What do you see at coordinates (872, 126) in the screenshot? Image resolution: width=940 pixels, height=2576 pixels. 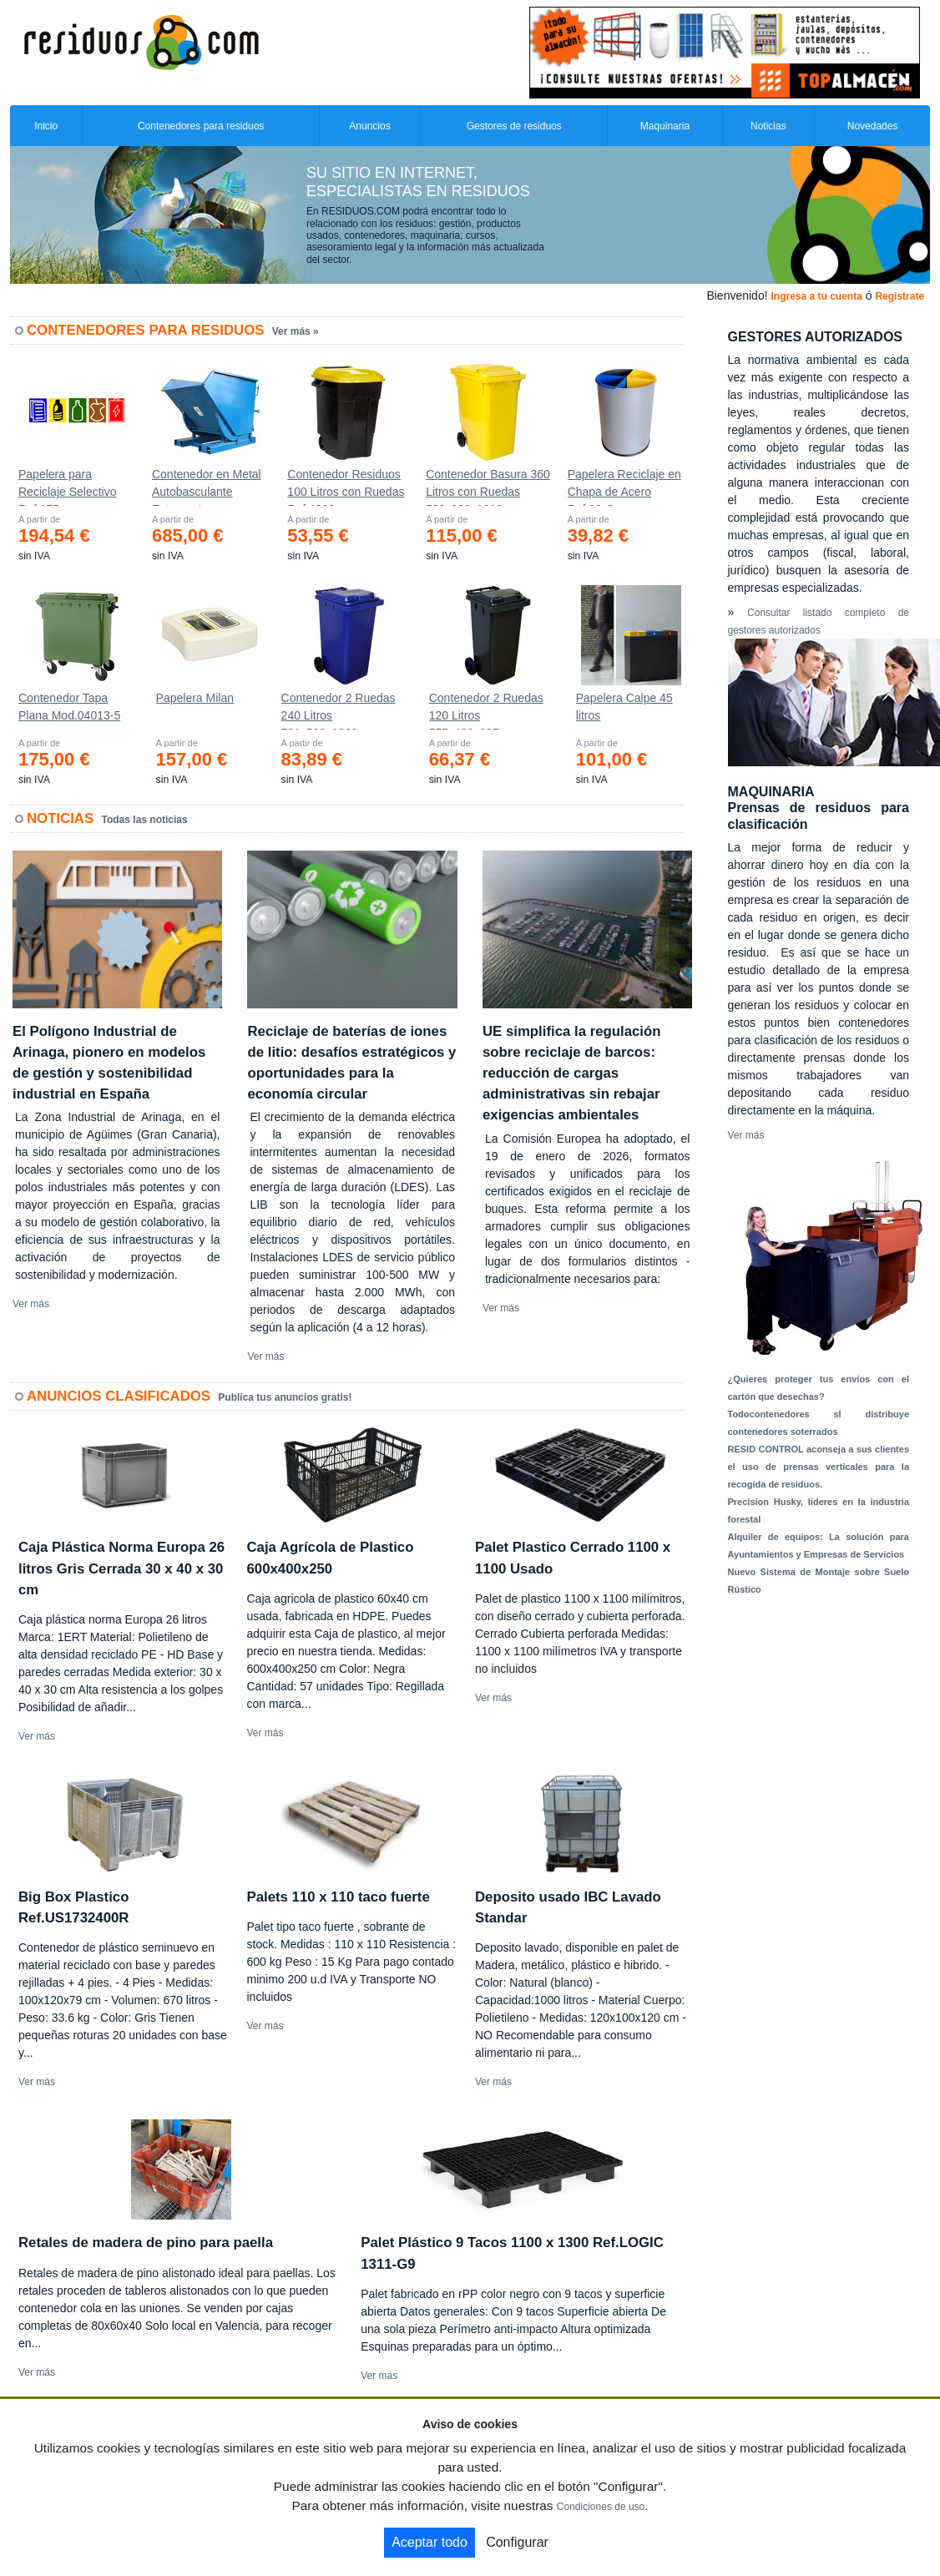 I see `Novedades` at bounding box center [872, 126].